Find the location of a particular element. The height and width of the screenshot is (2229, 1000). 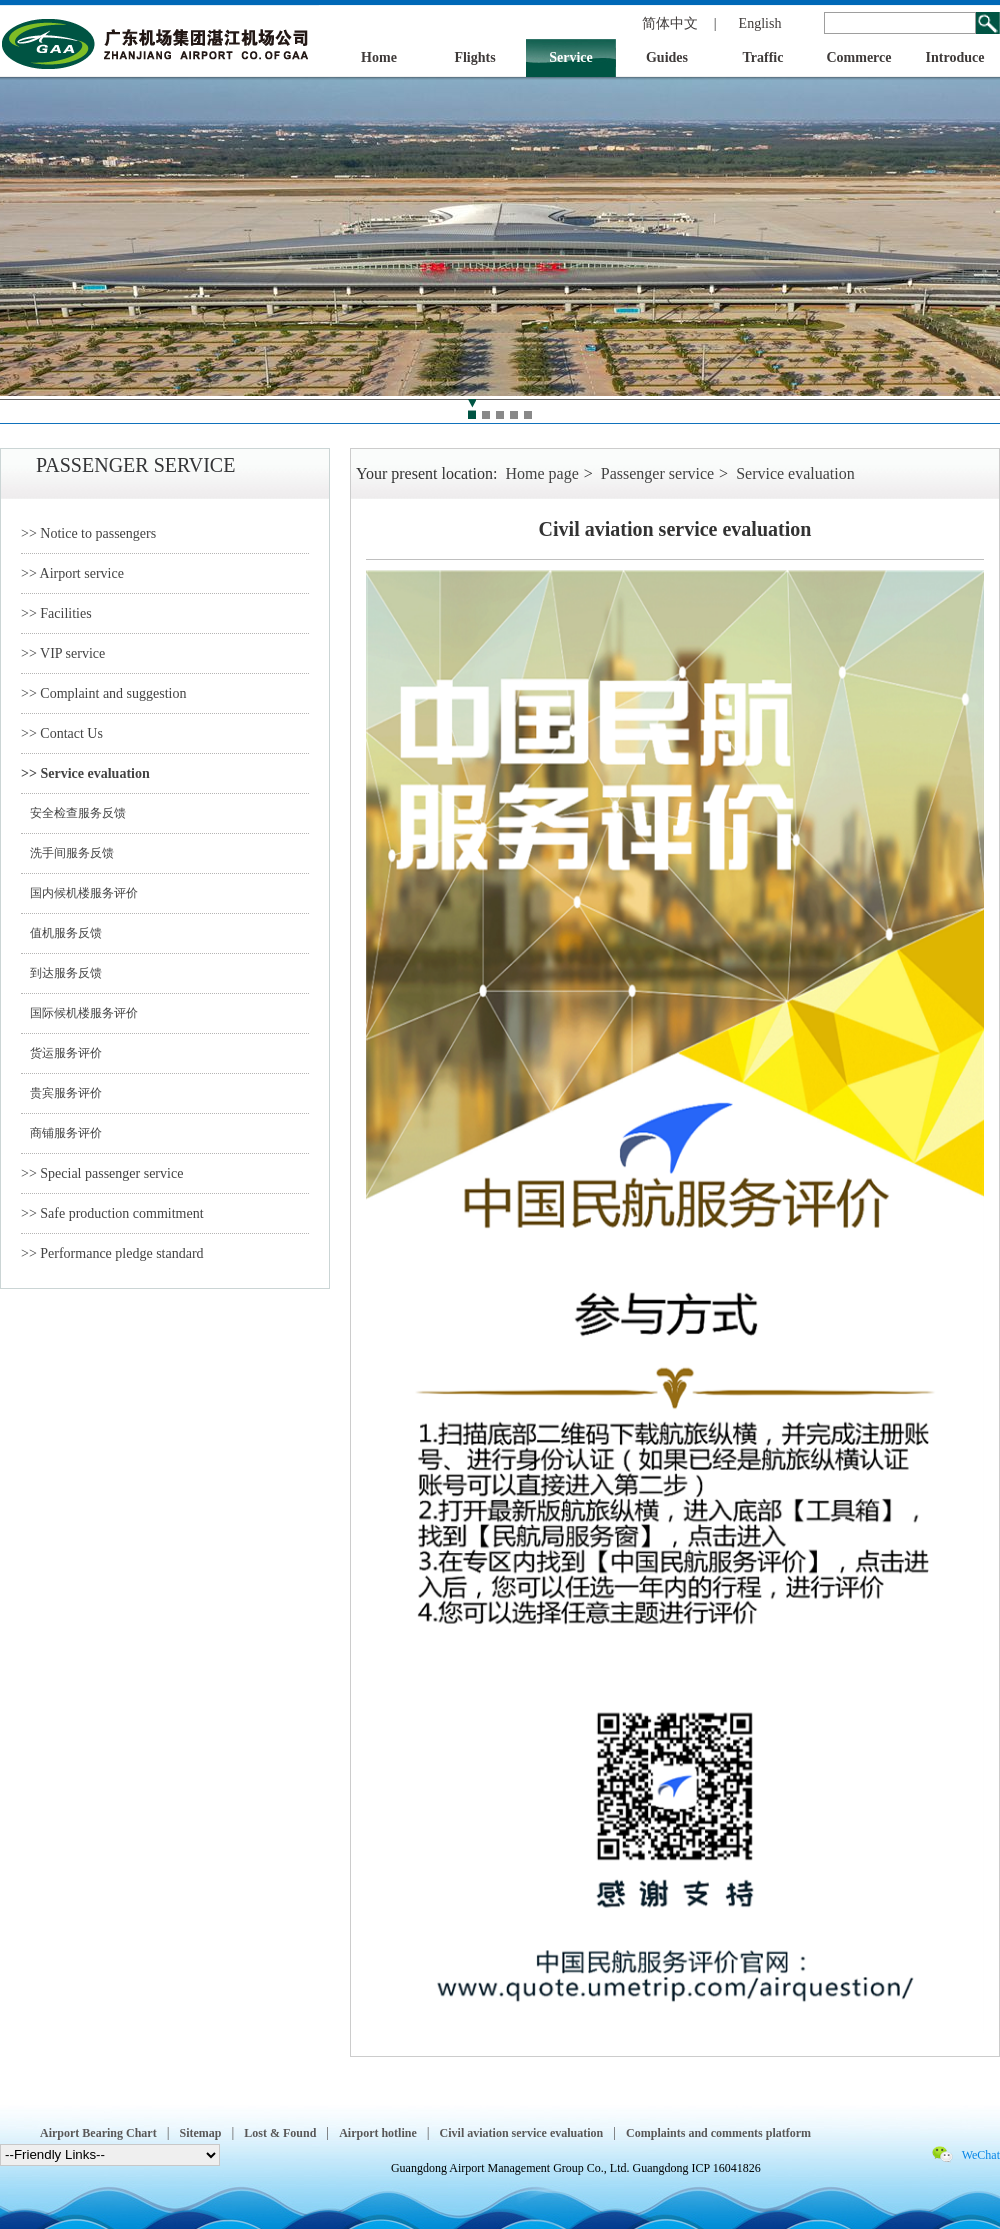

Introduce is located at coordinates (955, 57).